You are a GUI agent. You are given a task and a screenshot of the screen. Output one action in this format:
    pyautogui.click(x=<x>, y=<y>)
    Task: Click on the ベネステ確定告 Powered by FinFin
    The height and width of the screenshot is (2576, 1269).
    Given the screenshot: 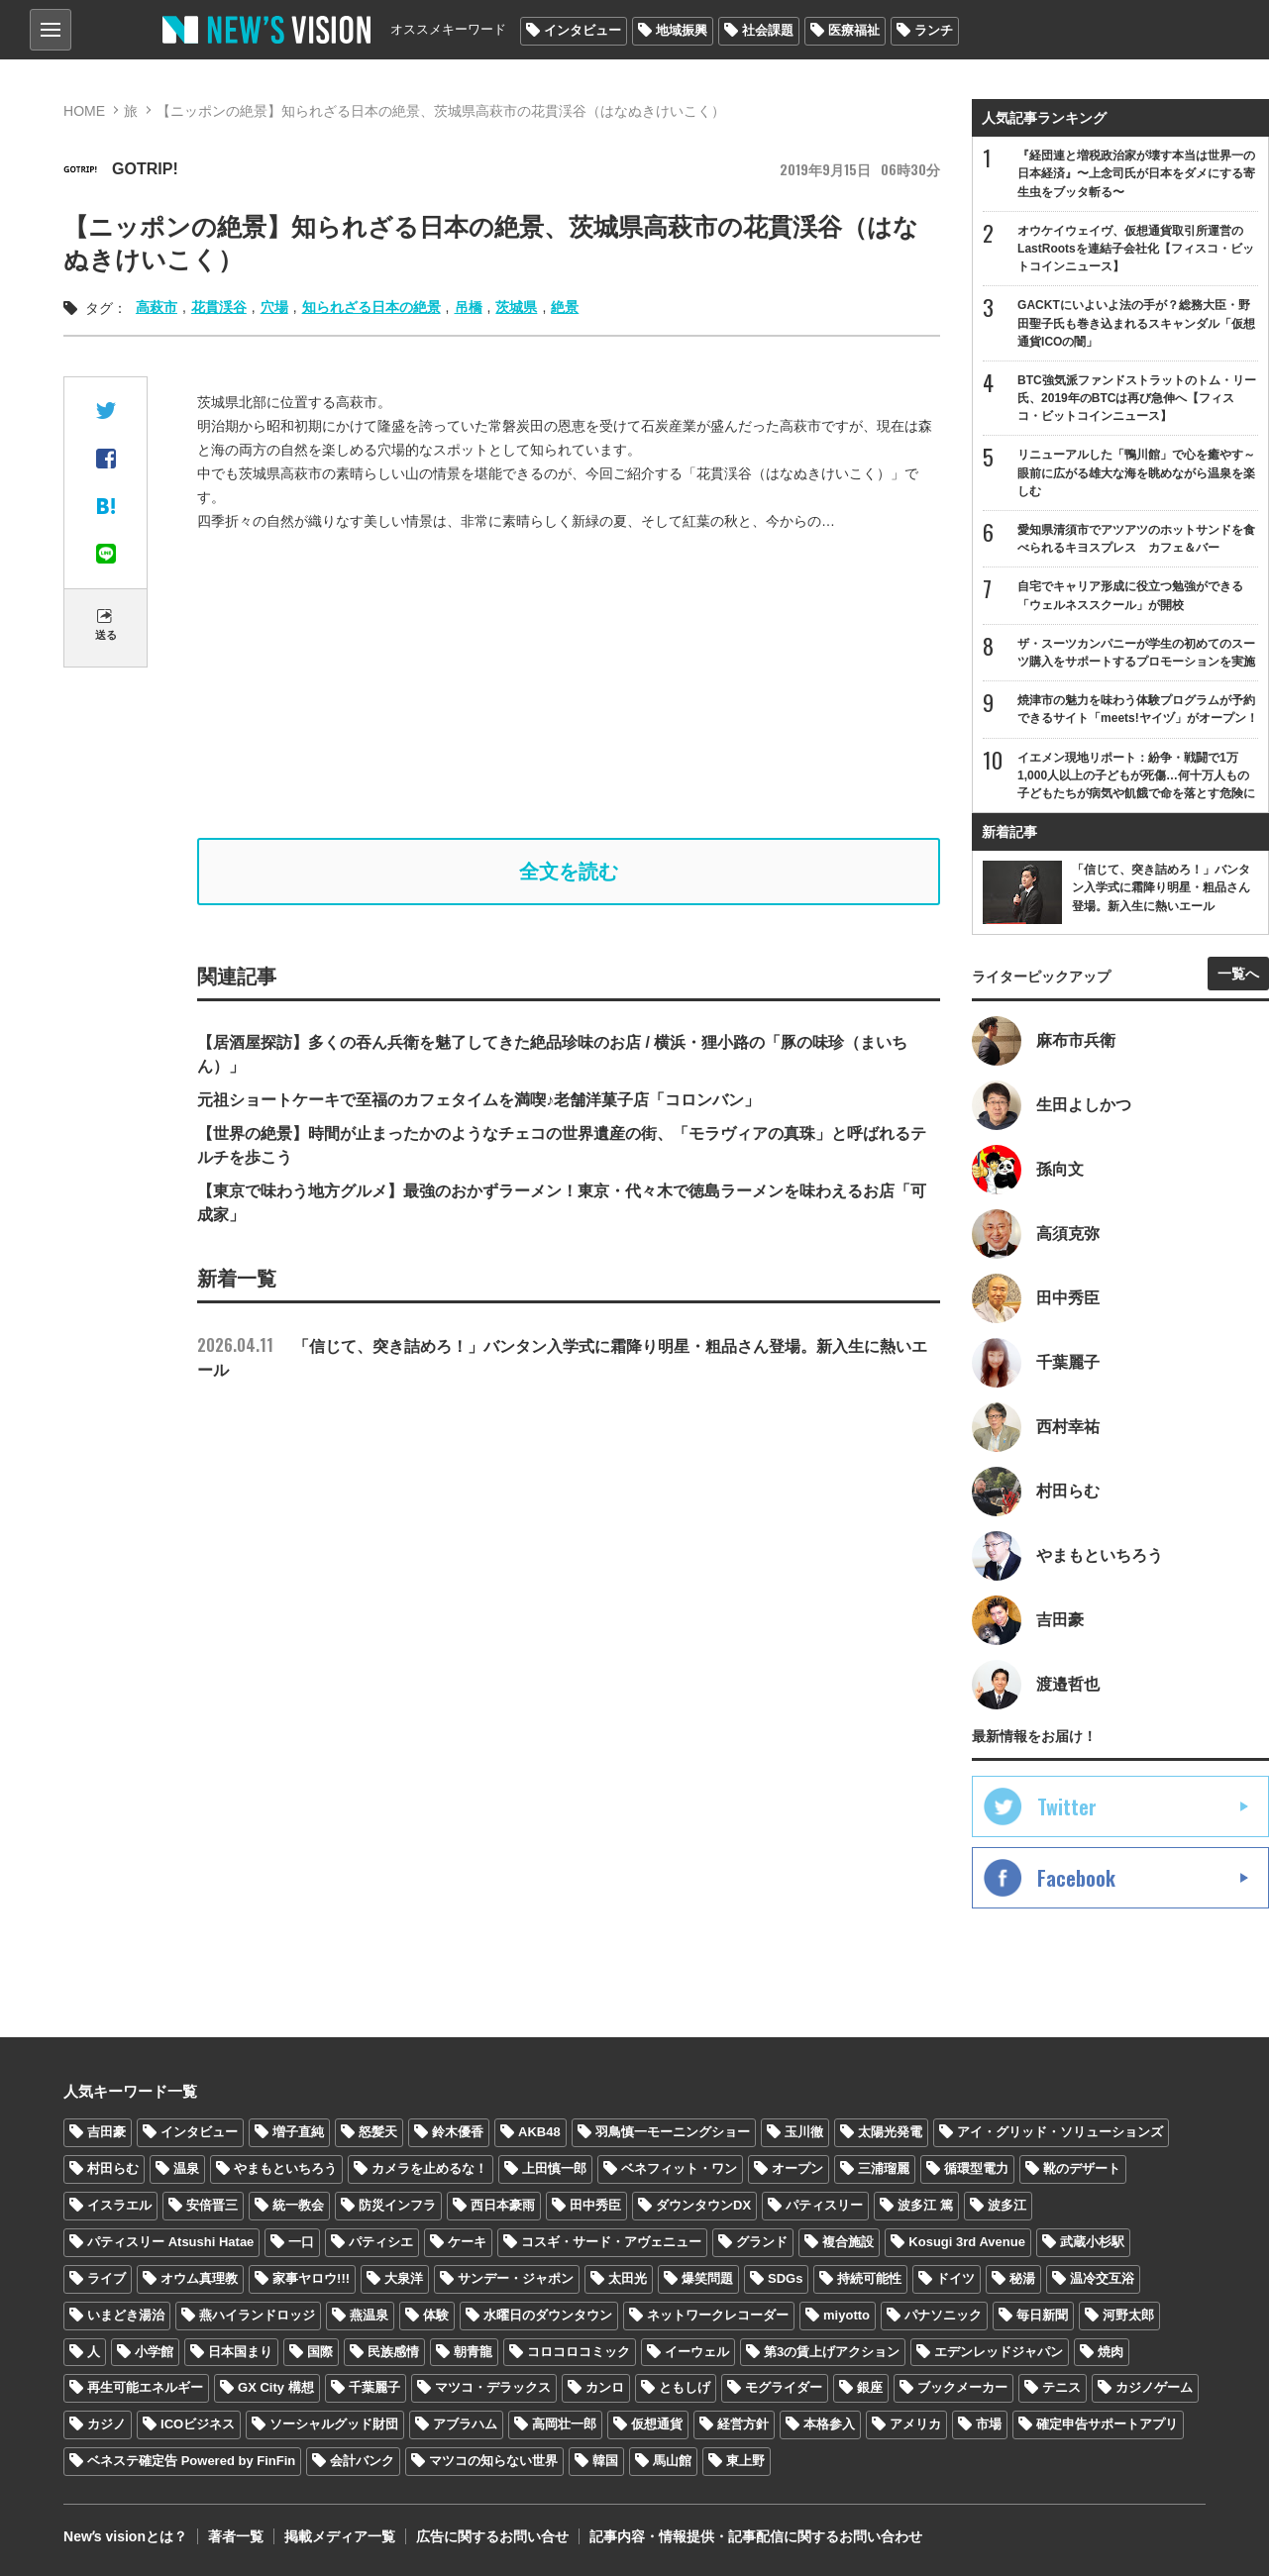 What is the action you would take?
    pyautogui.click(x=191, y=2460)
    